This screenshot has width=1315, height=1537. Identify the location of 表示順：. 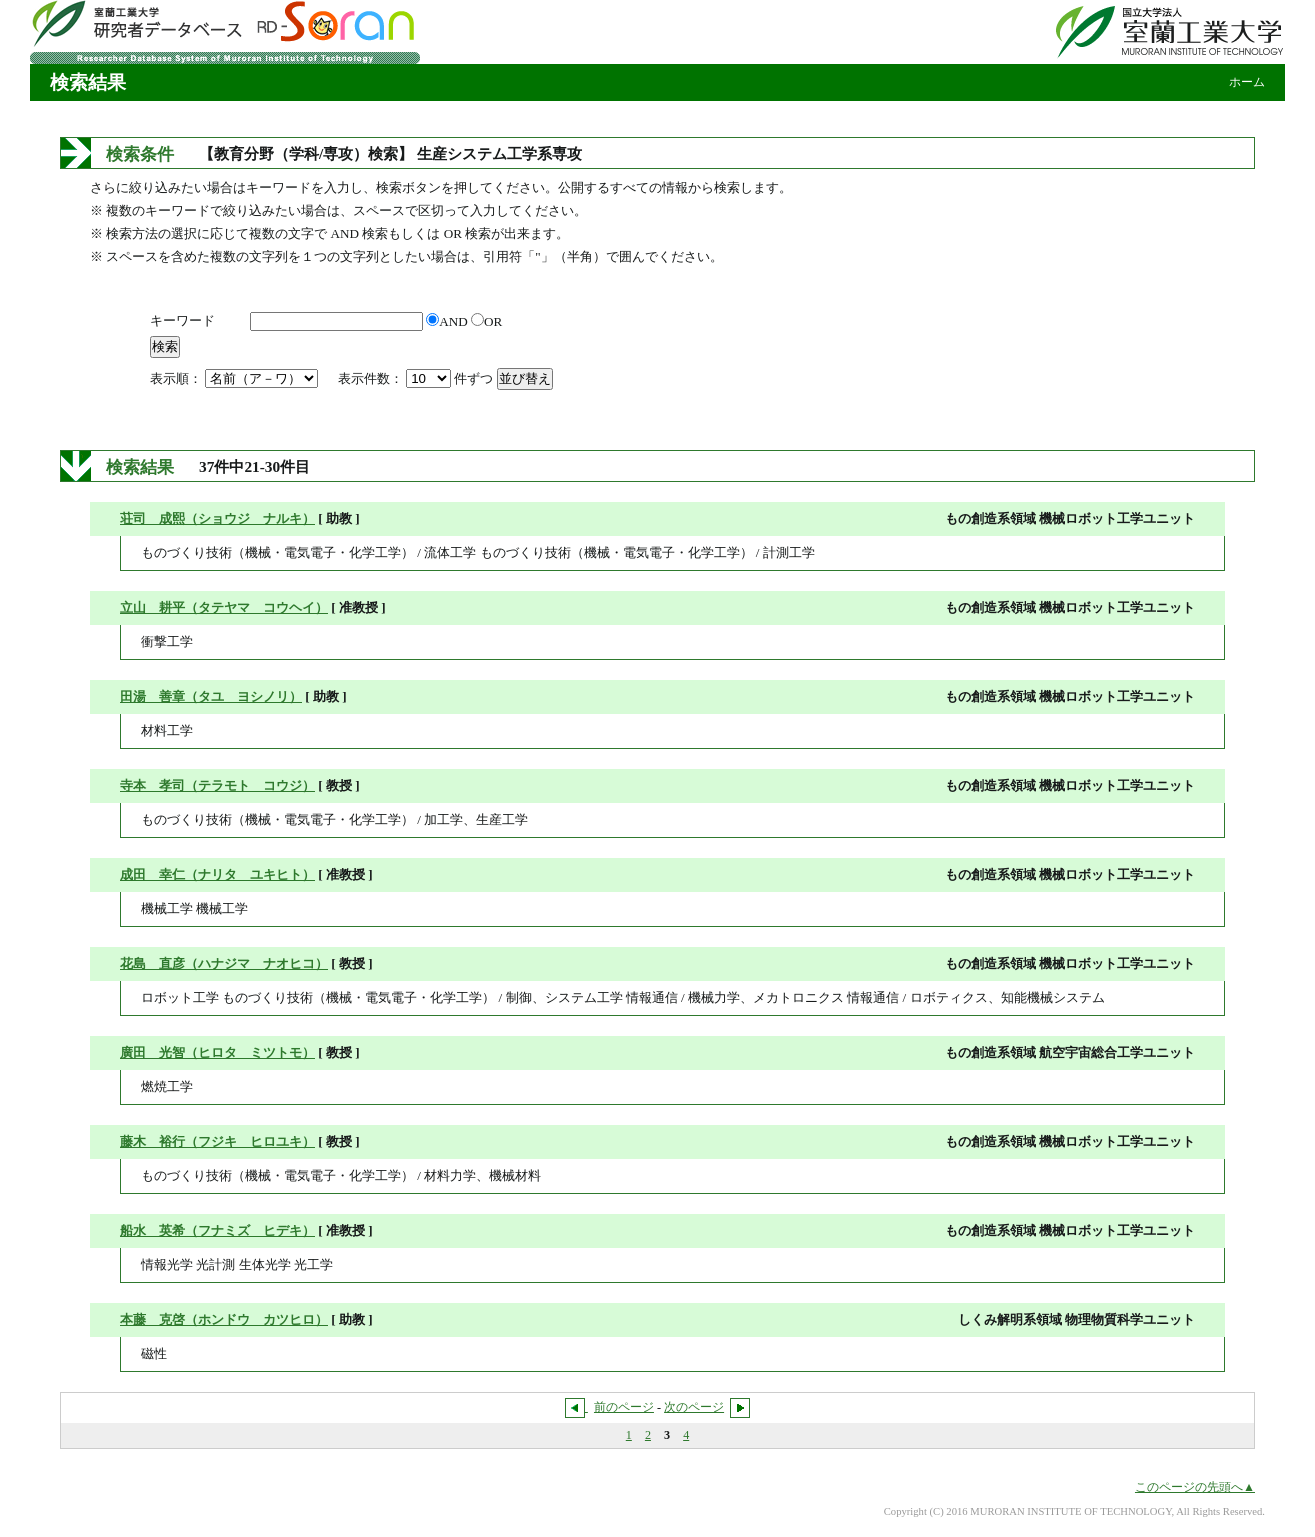
(236, 378).